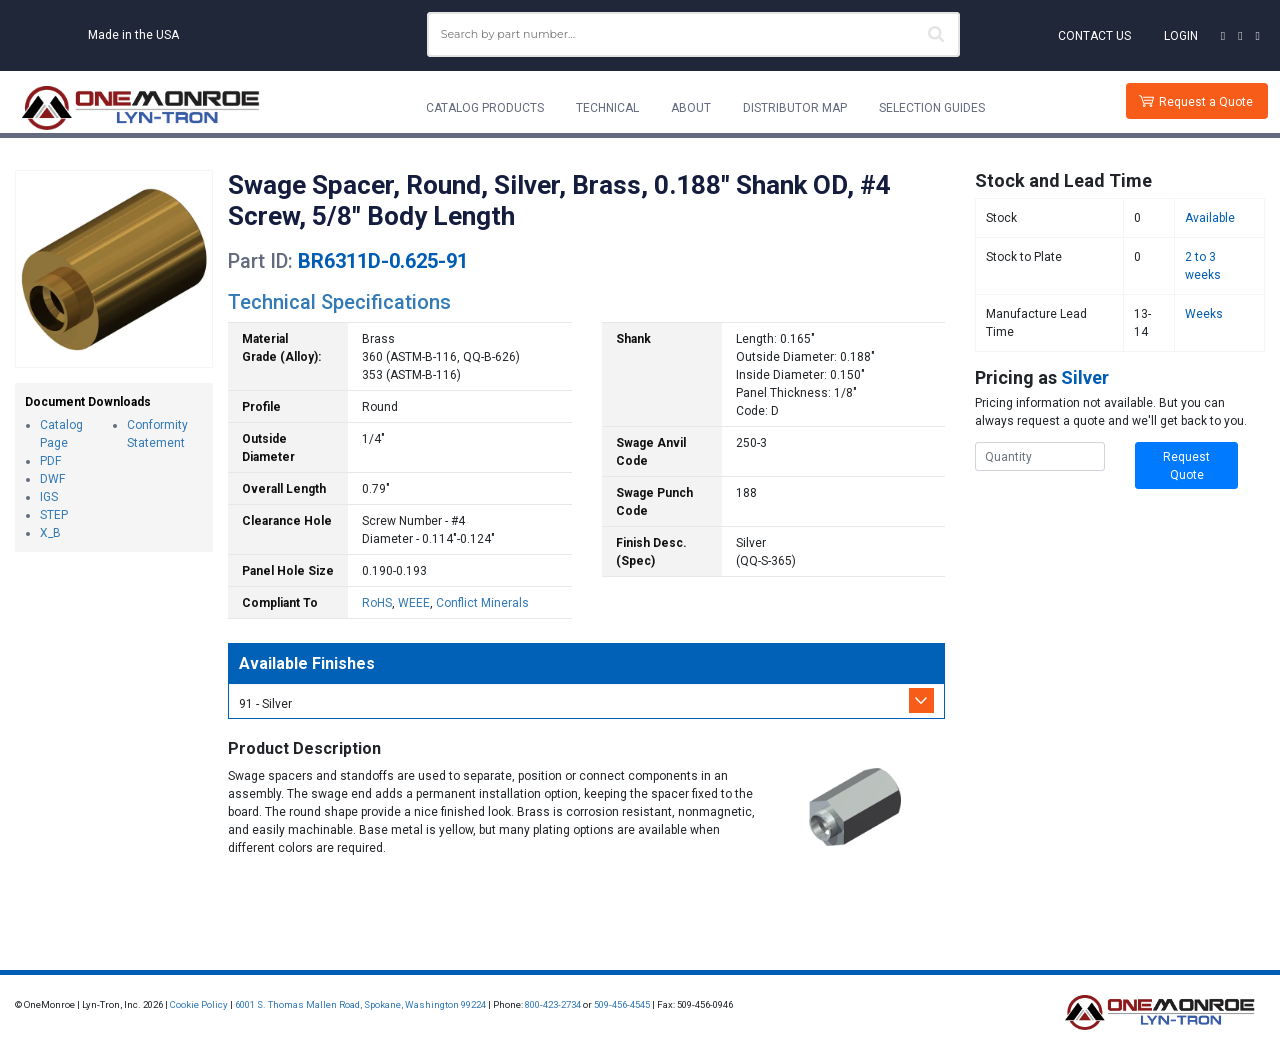 The height and width of the screenshot is (1055, 1280). What do you see at coordinates (414, 603) in the screenshot?
I see `WEEE` at bounding box center [414, 603].